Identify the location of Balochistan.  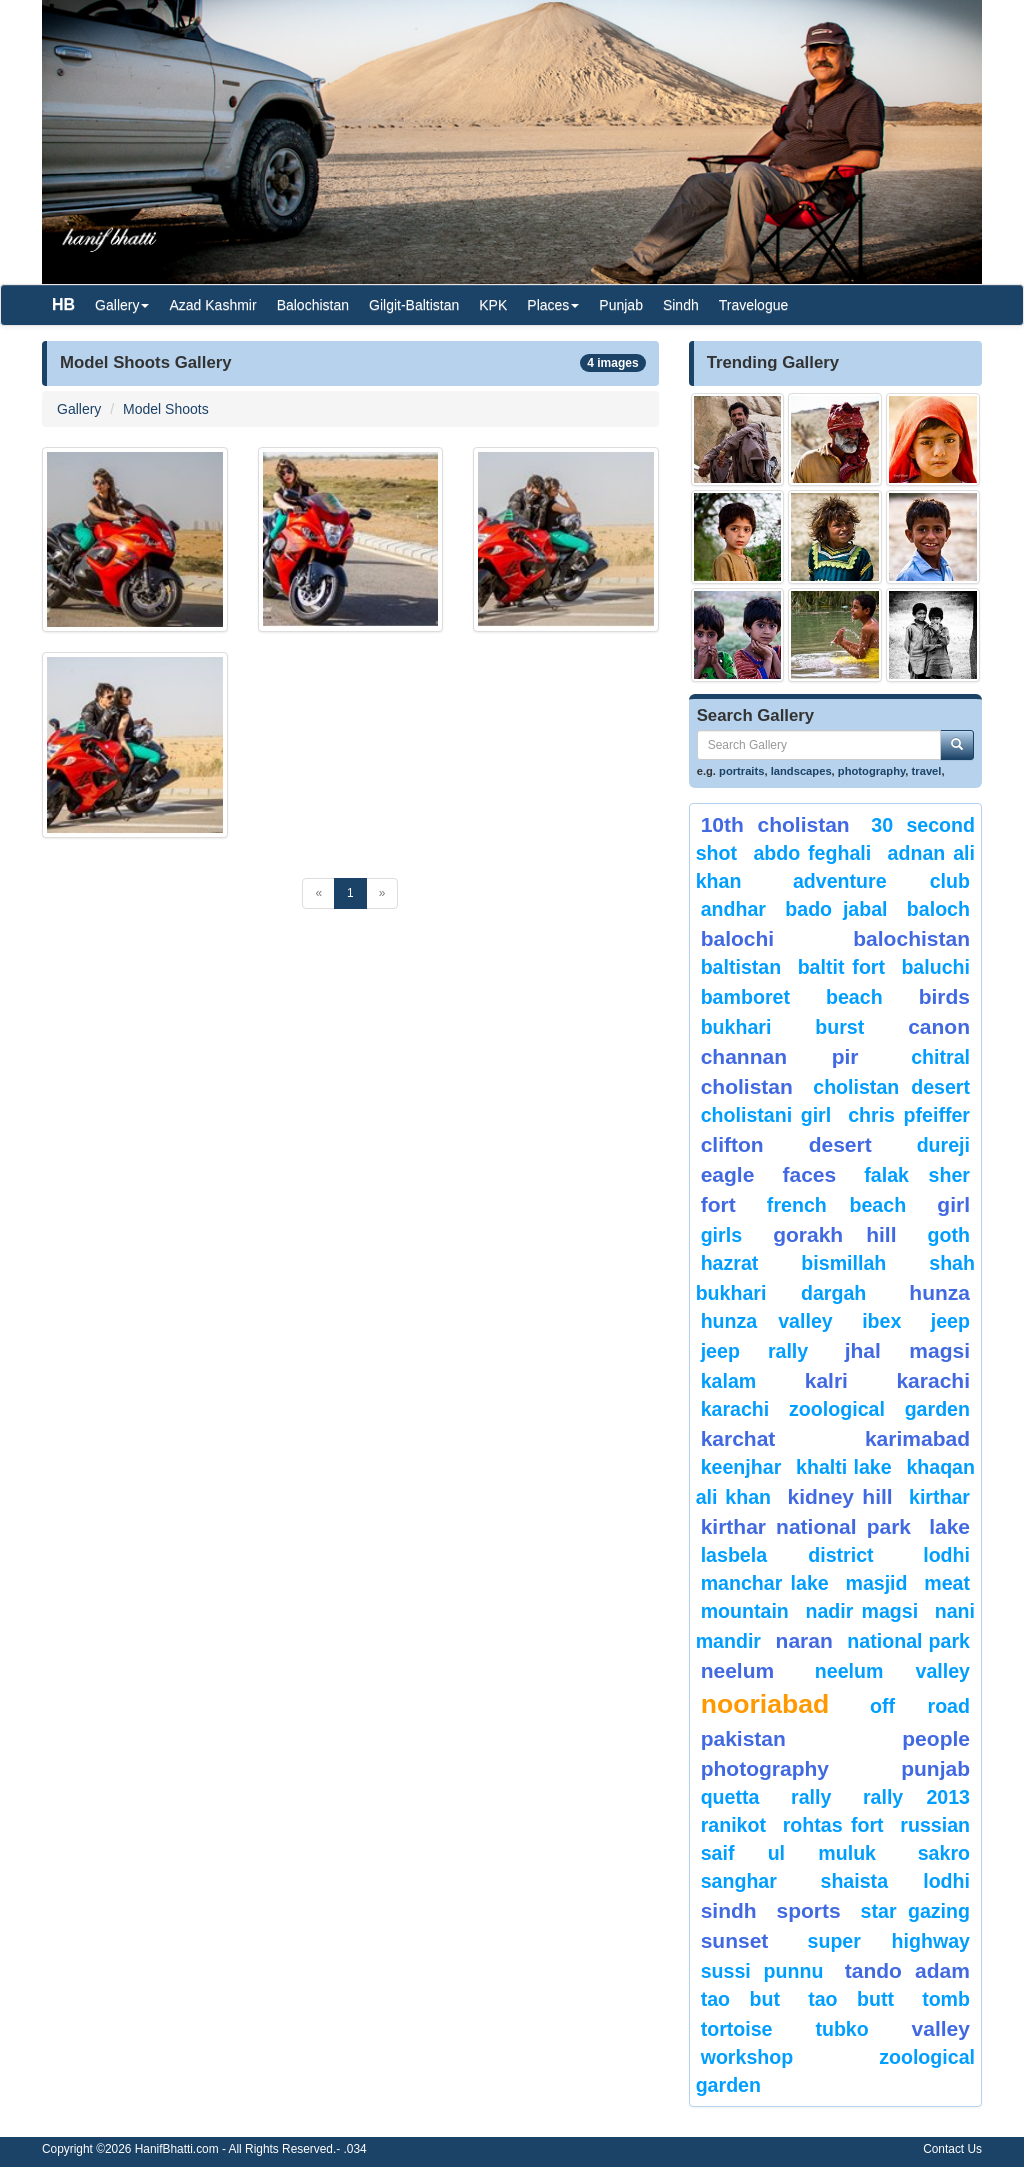
(313, 305).